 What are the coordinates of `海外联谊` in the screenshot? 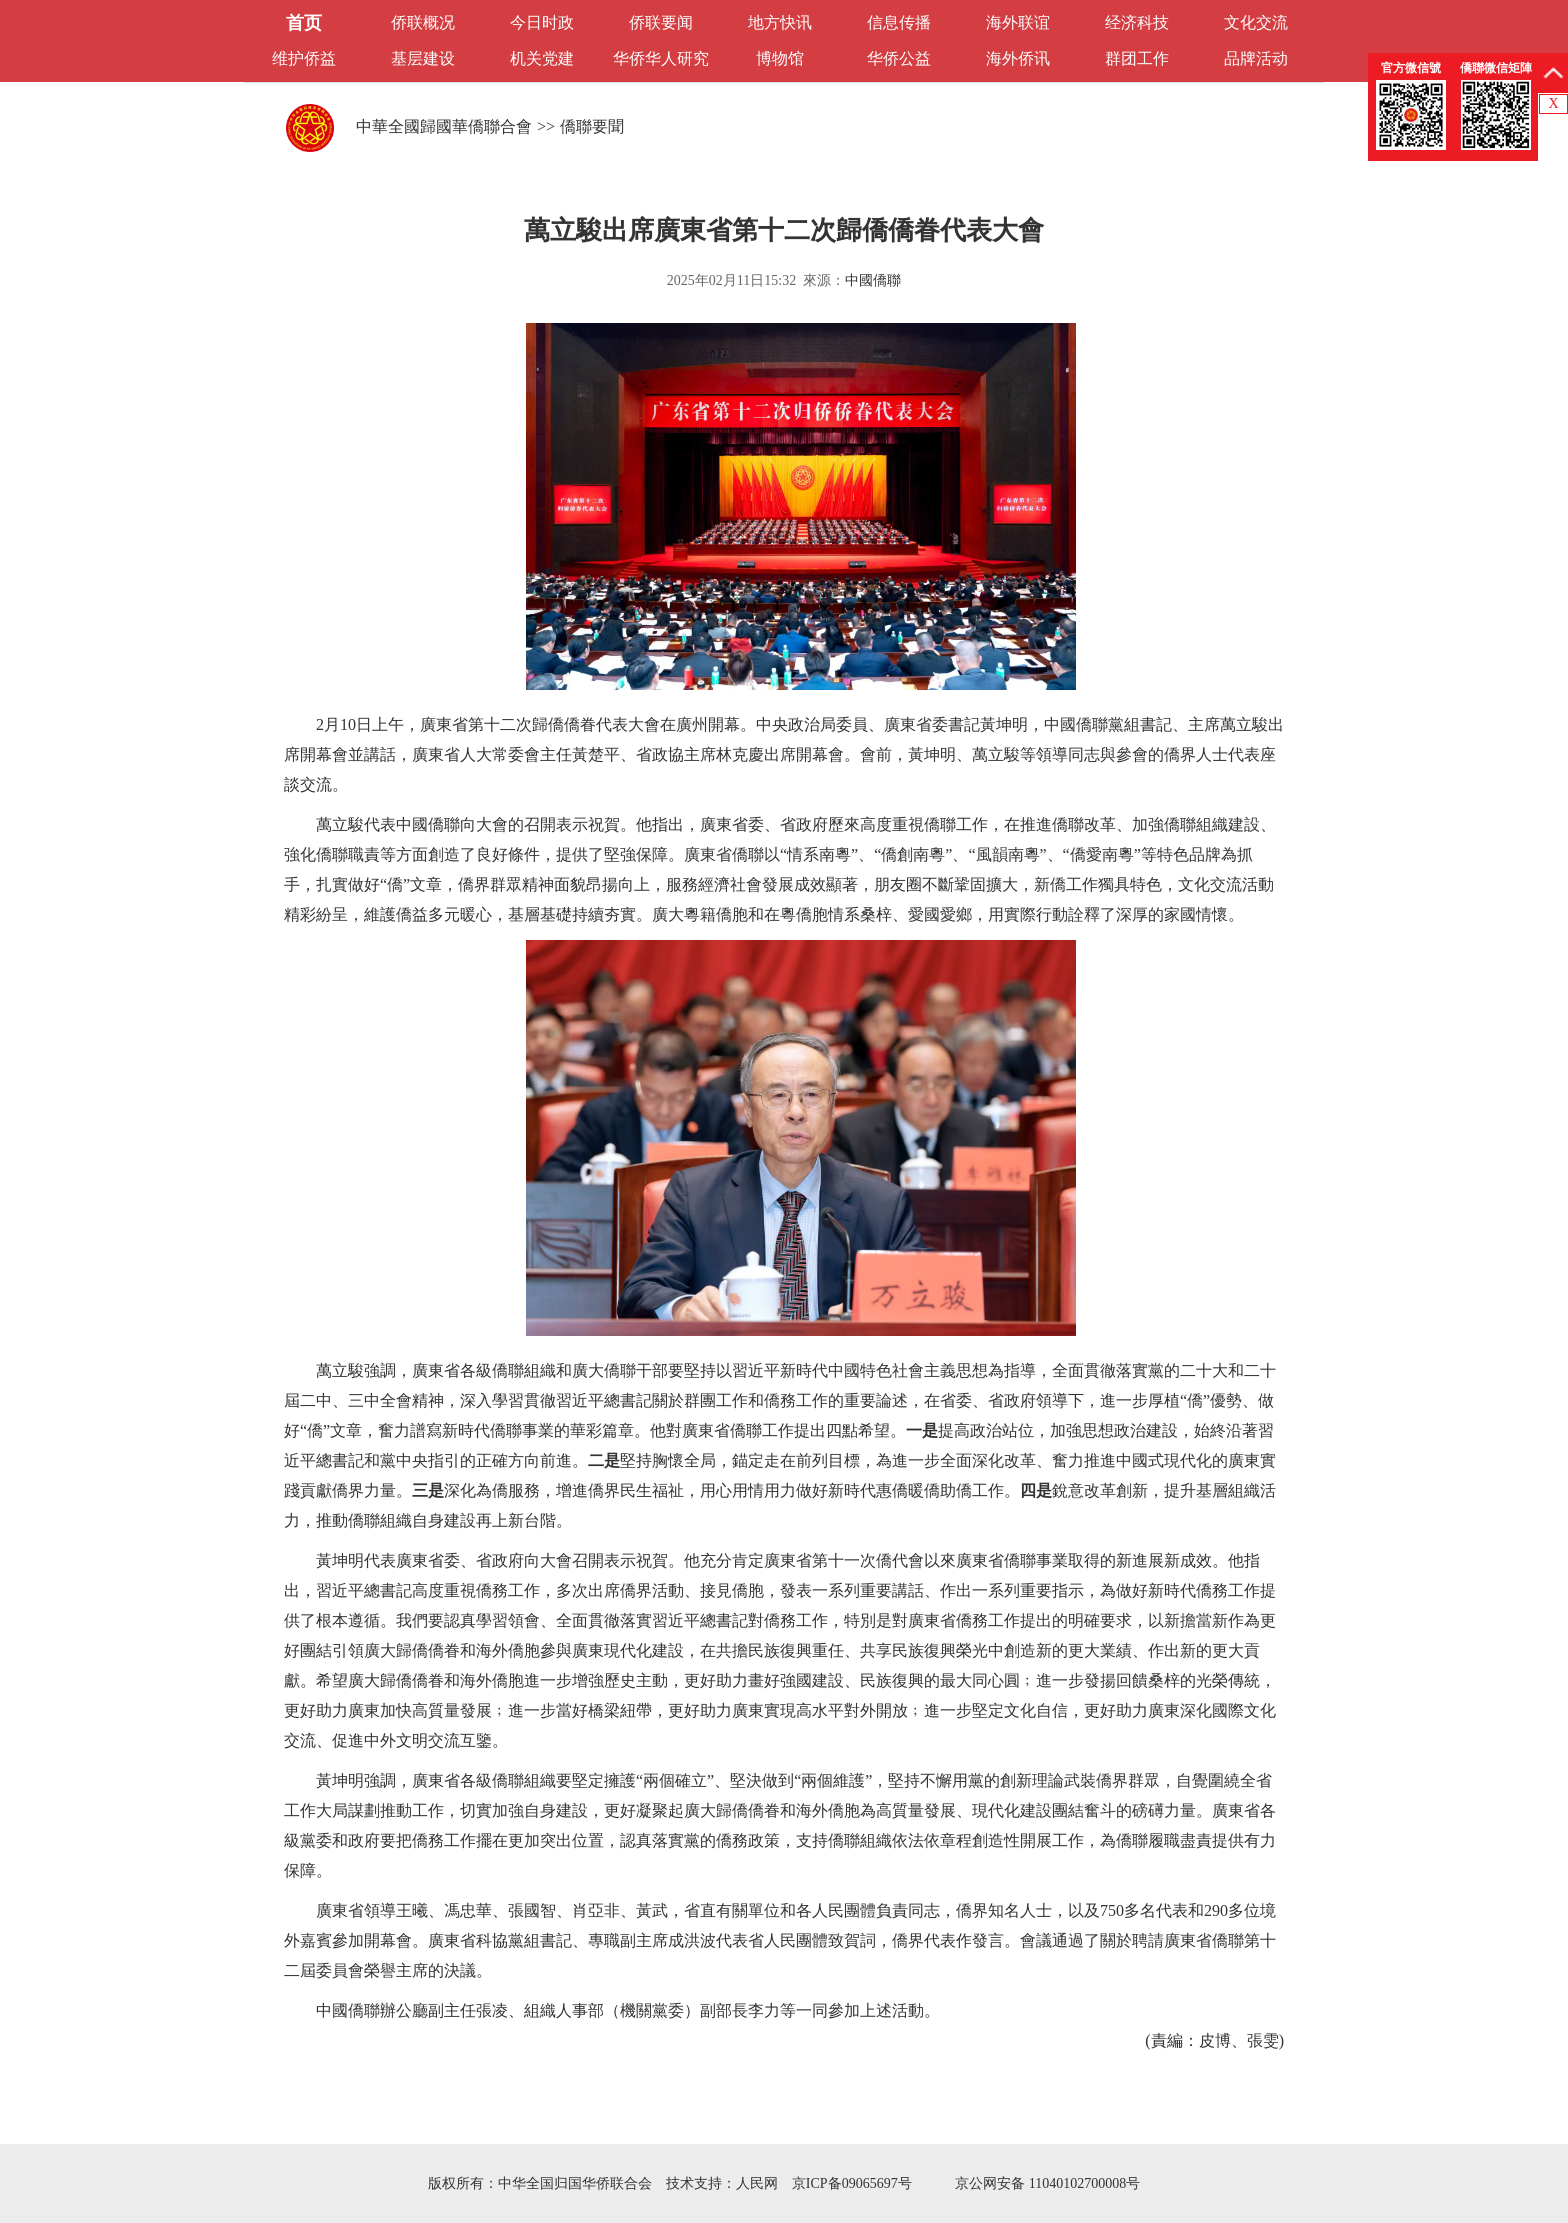 It's located at (1018, 22).